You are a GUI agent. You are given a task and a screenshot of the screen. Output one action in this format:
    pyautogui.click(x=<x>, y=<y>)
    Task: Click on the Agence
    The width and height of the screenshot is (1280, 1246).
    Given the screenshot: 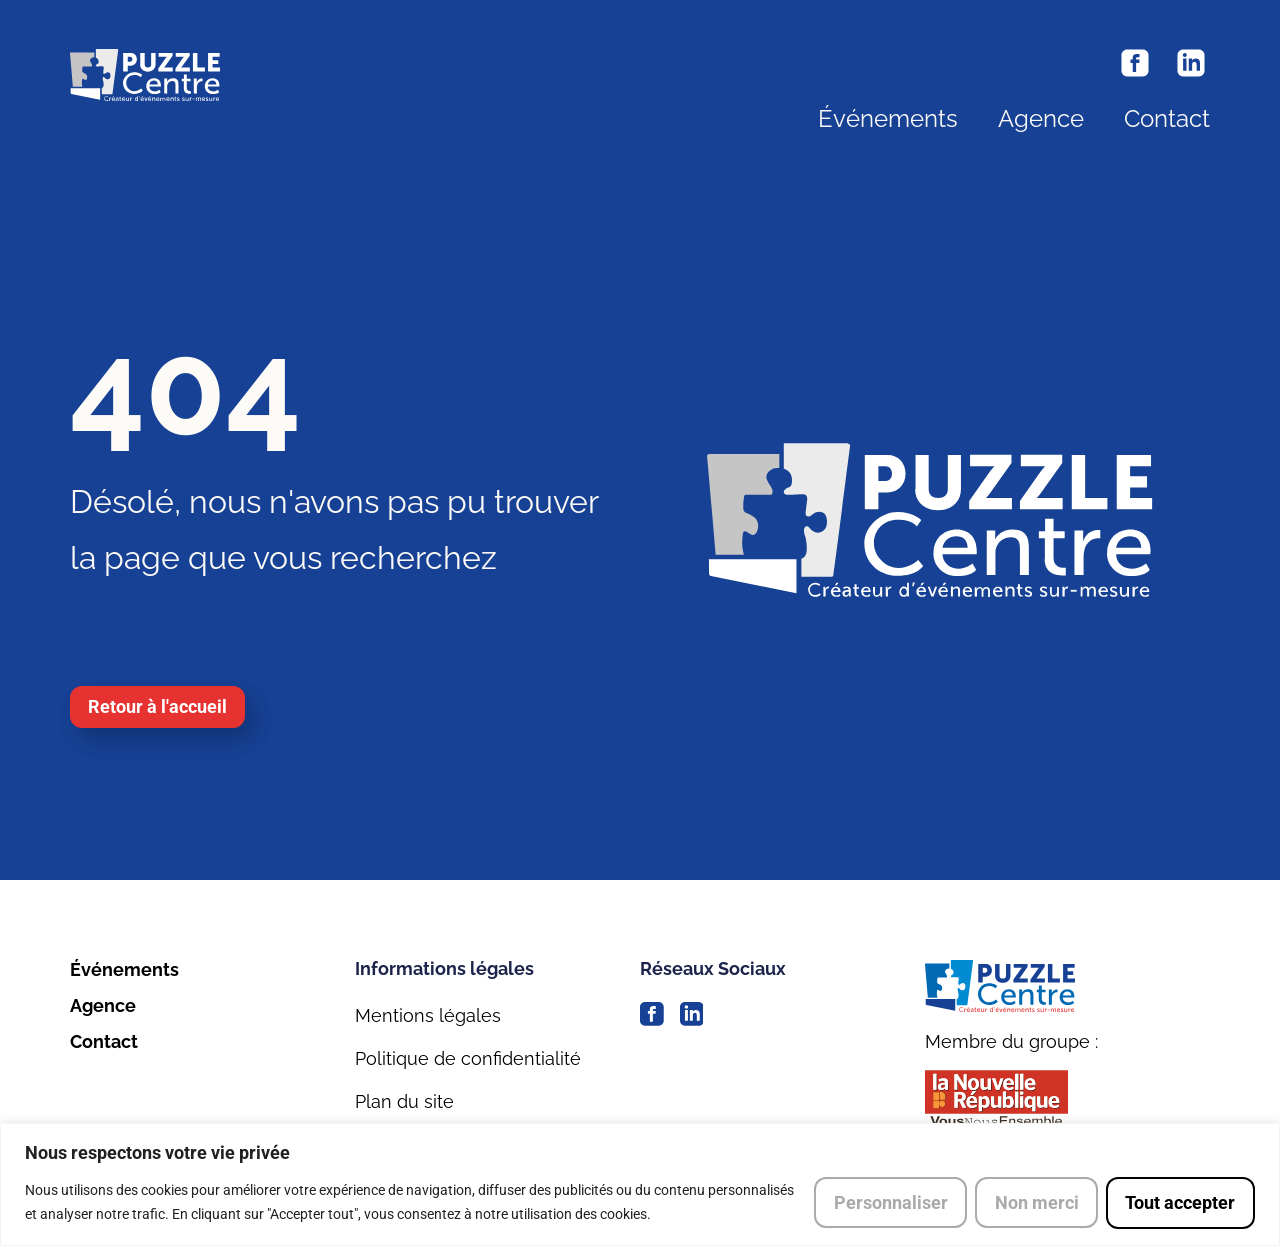 What is the action you would take?
    pyautogui.click(x=1041, y=119)
    